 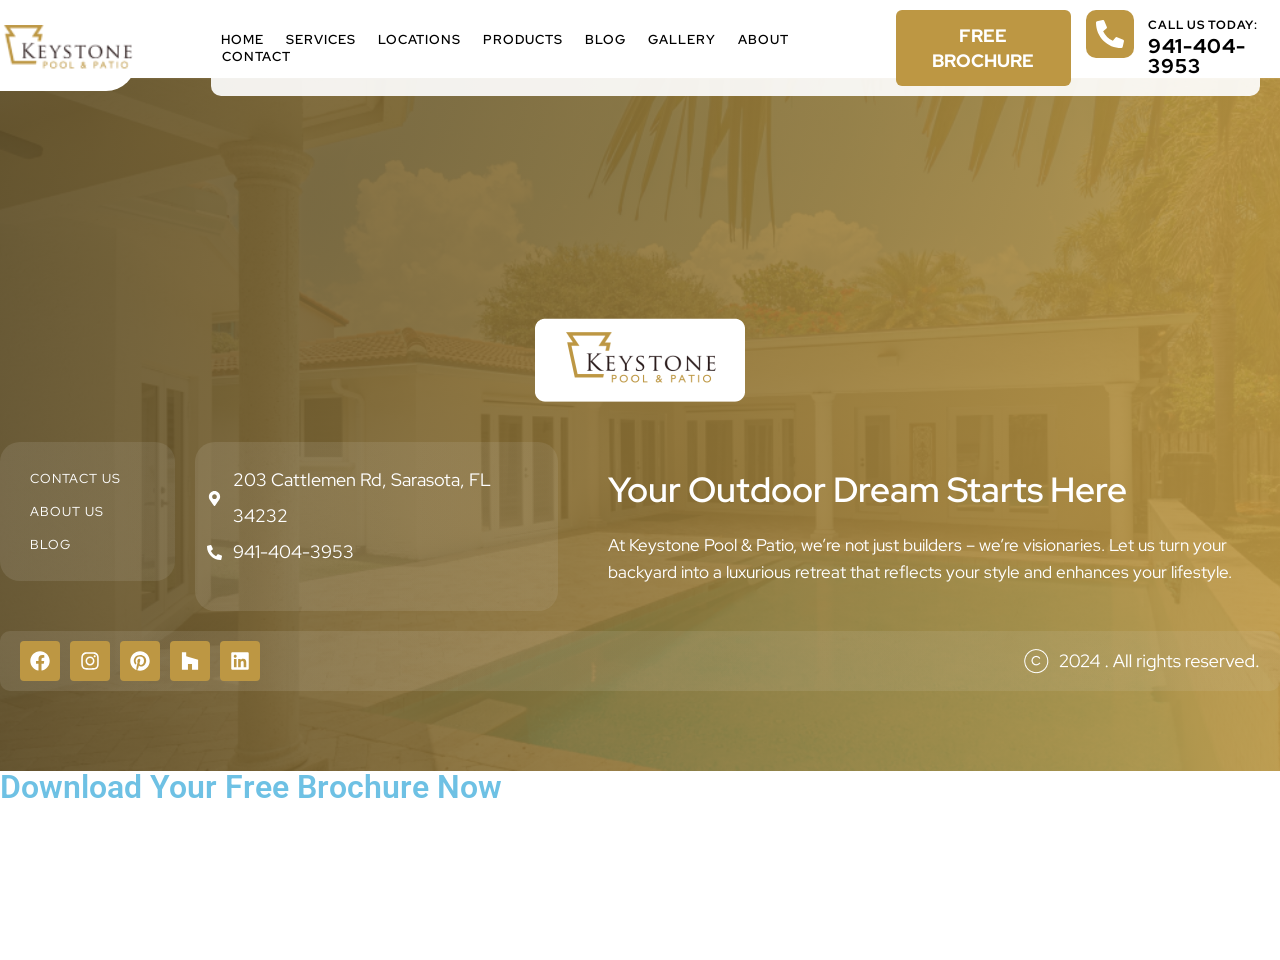 I want to click on Products, so click(x=523, y=39).